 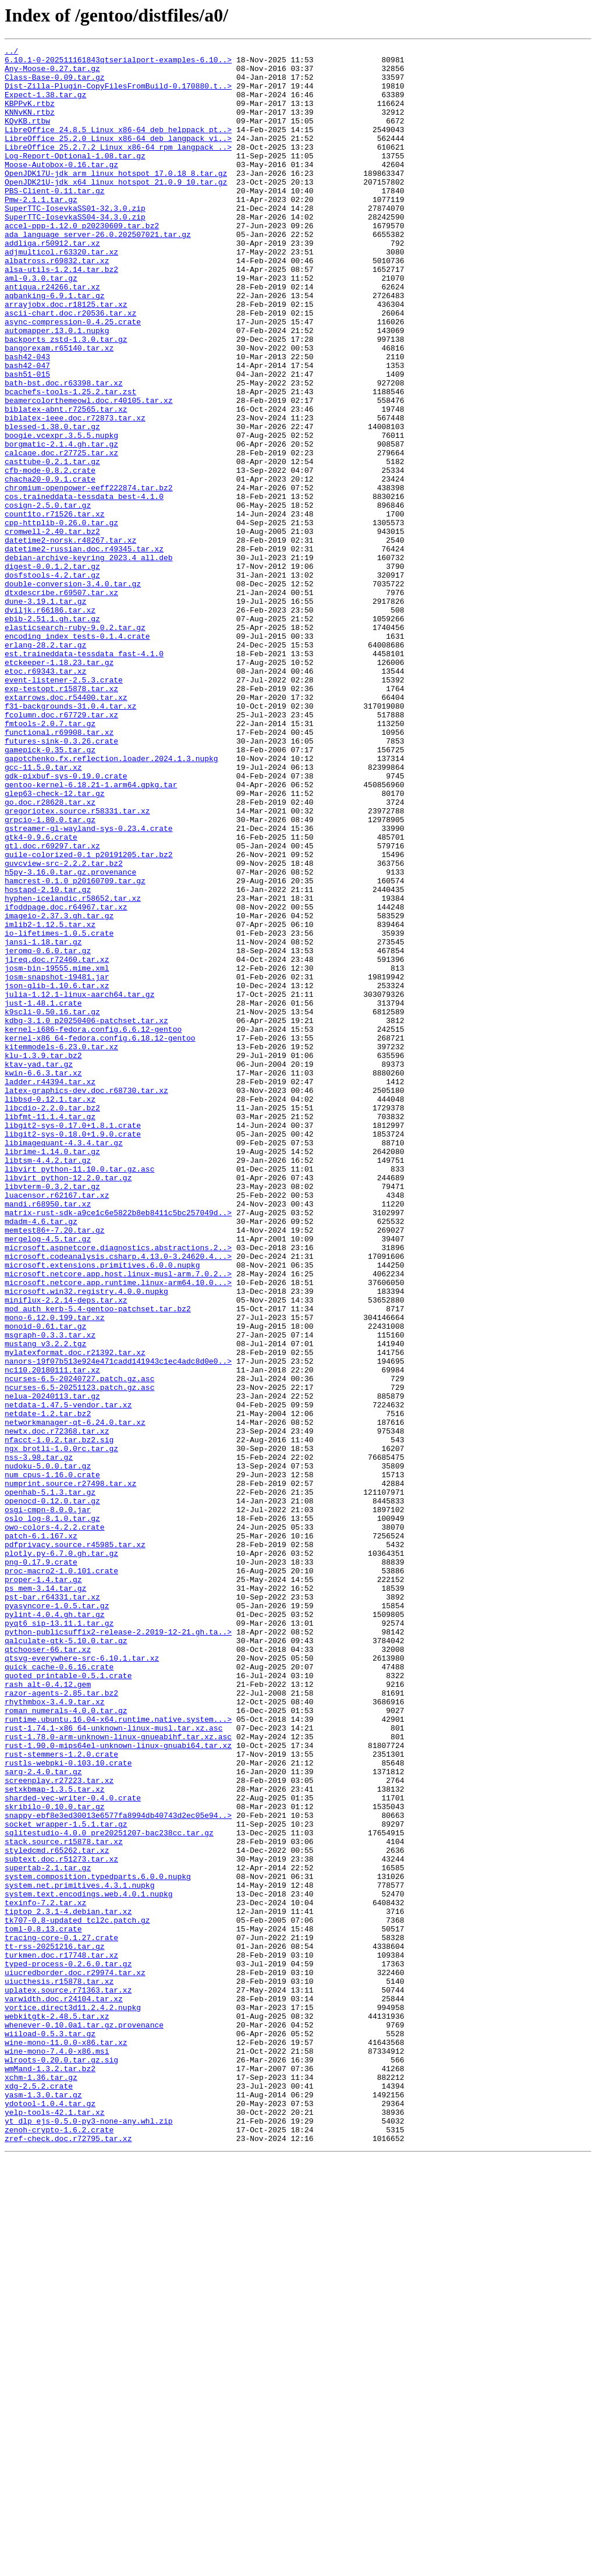 I want to click on yasm-1.3.0.tar.gz, so click(x=43, y=2505).